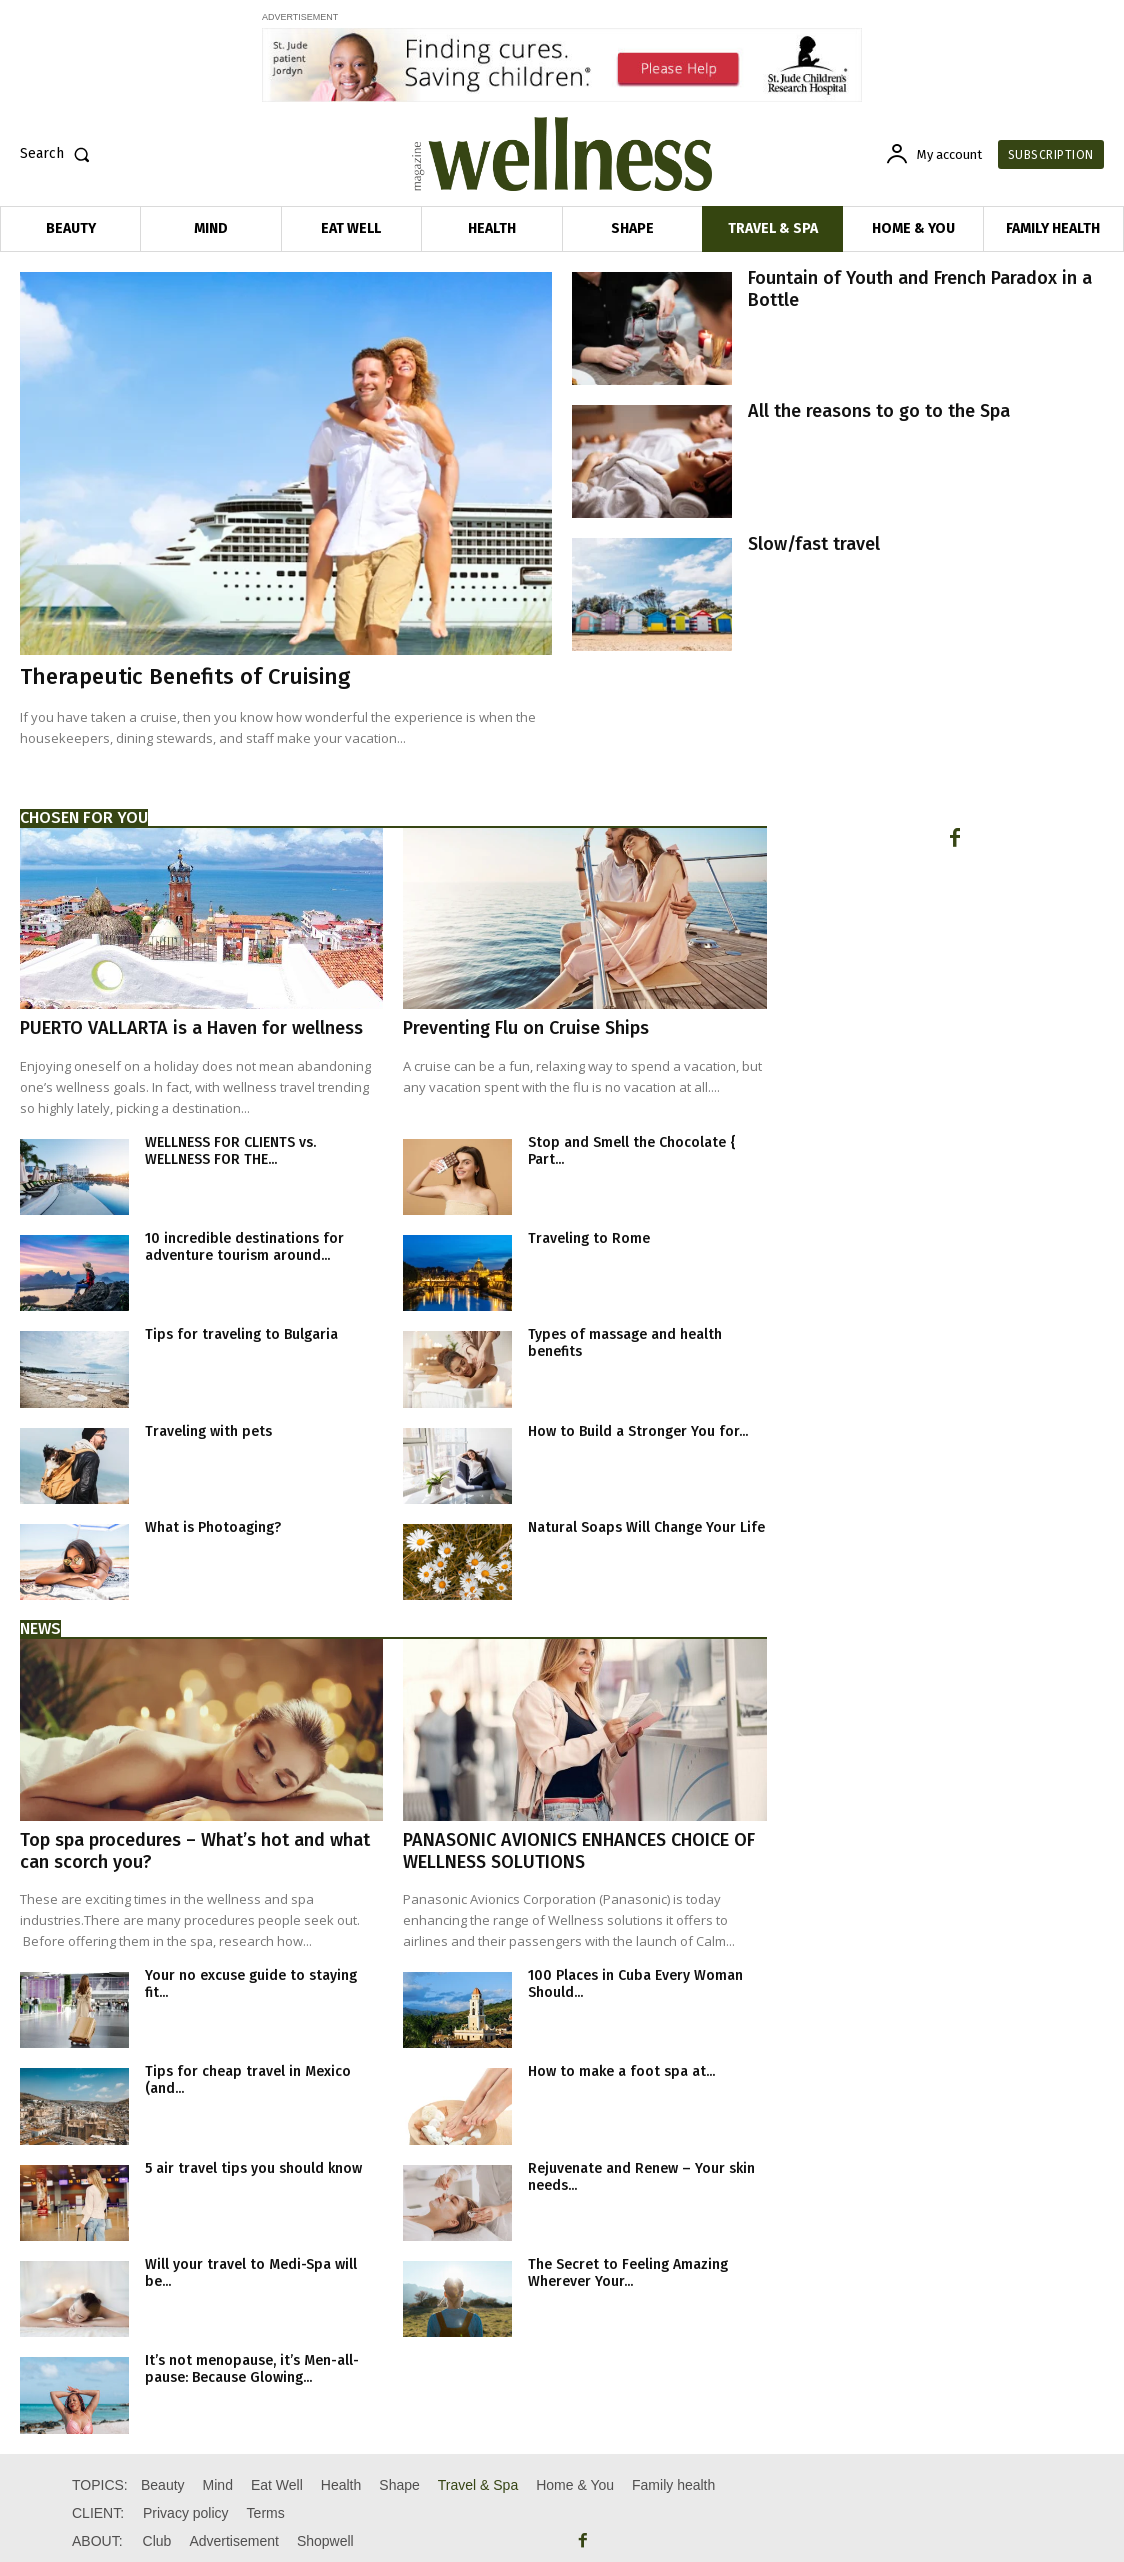  What do you see at coordinates (879, 411) in the screenshot?
I see `All the reasons to go to the Spa` at bounding box center [879, 411].